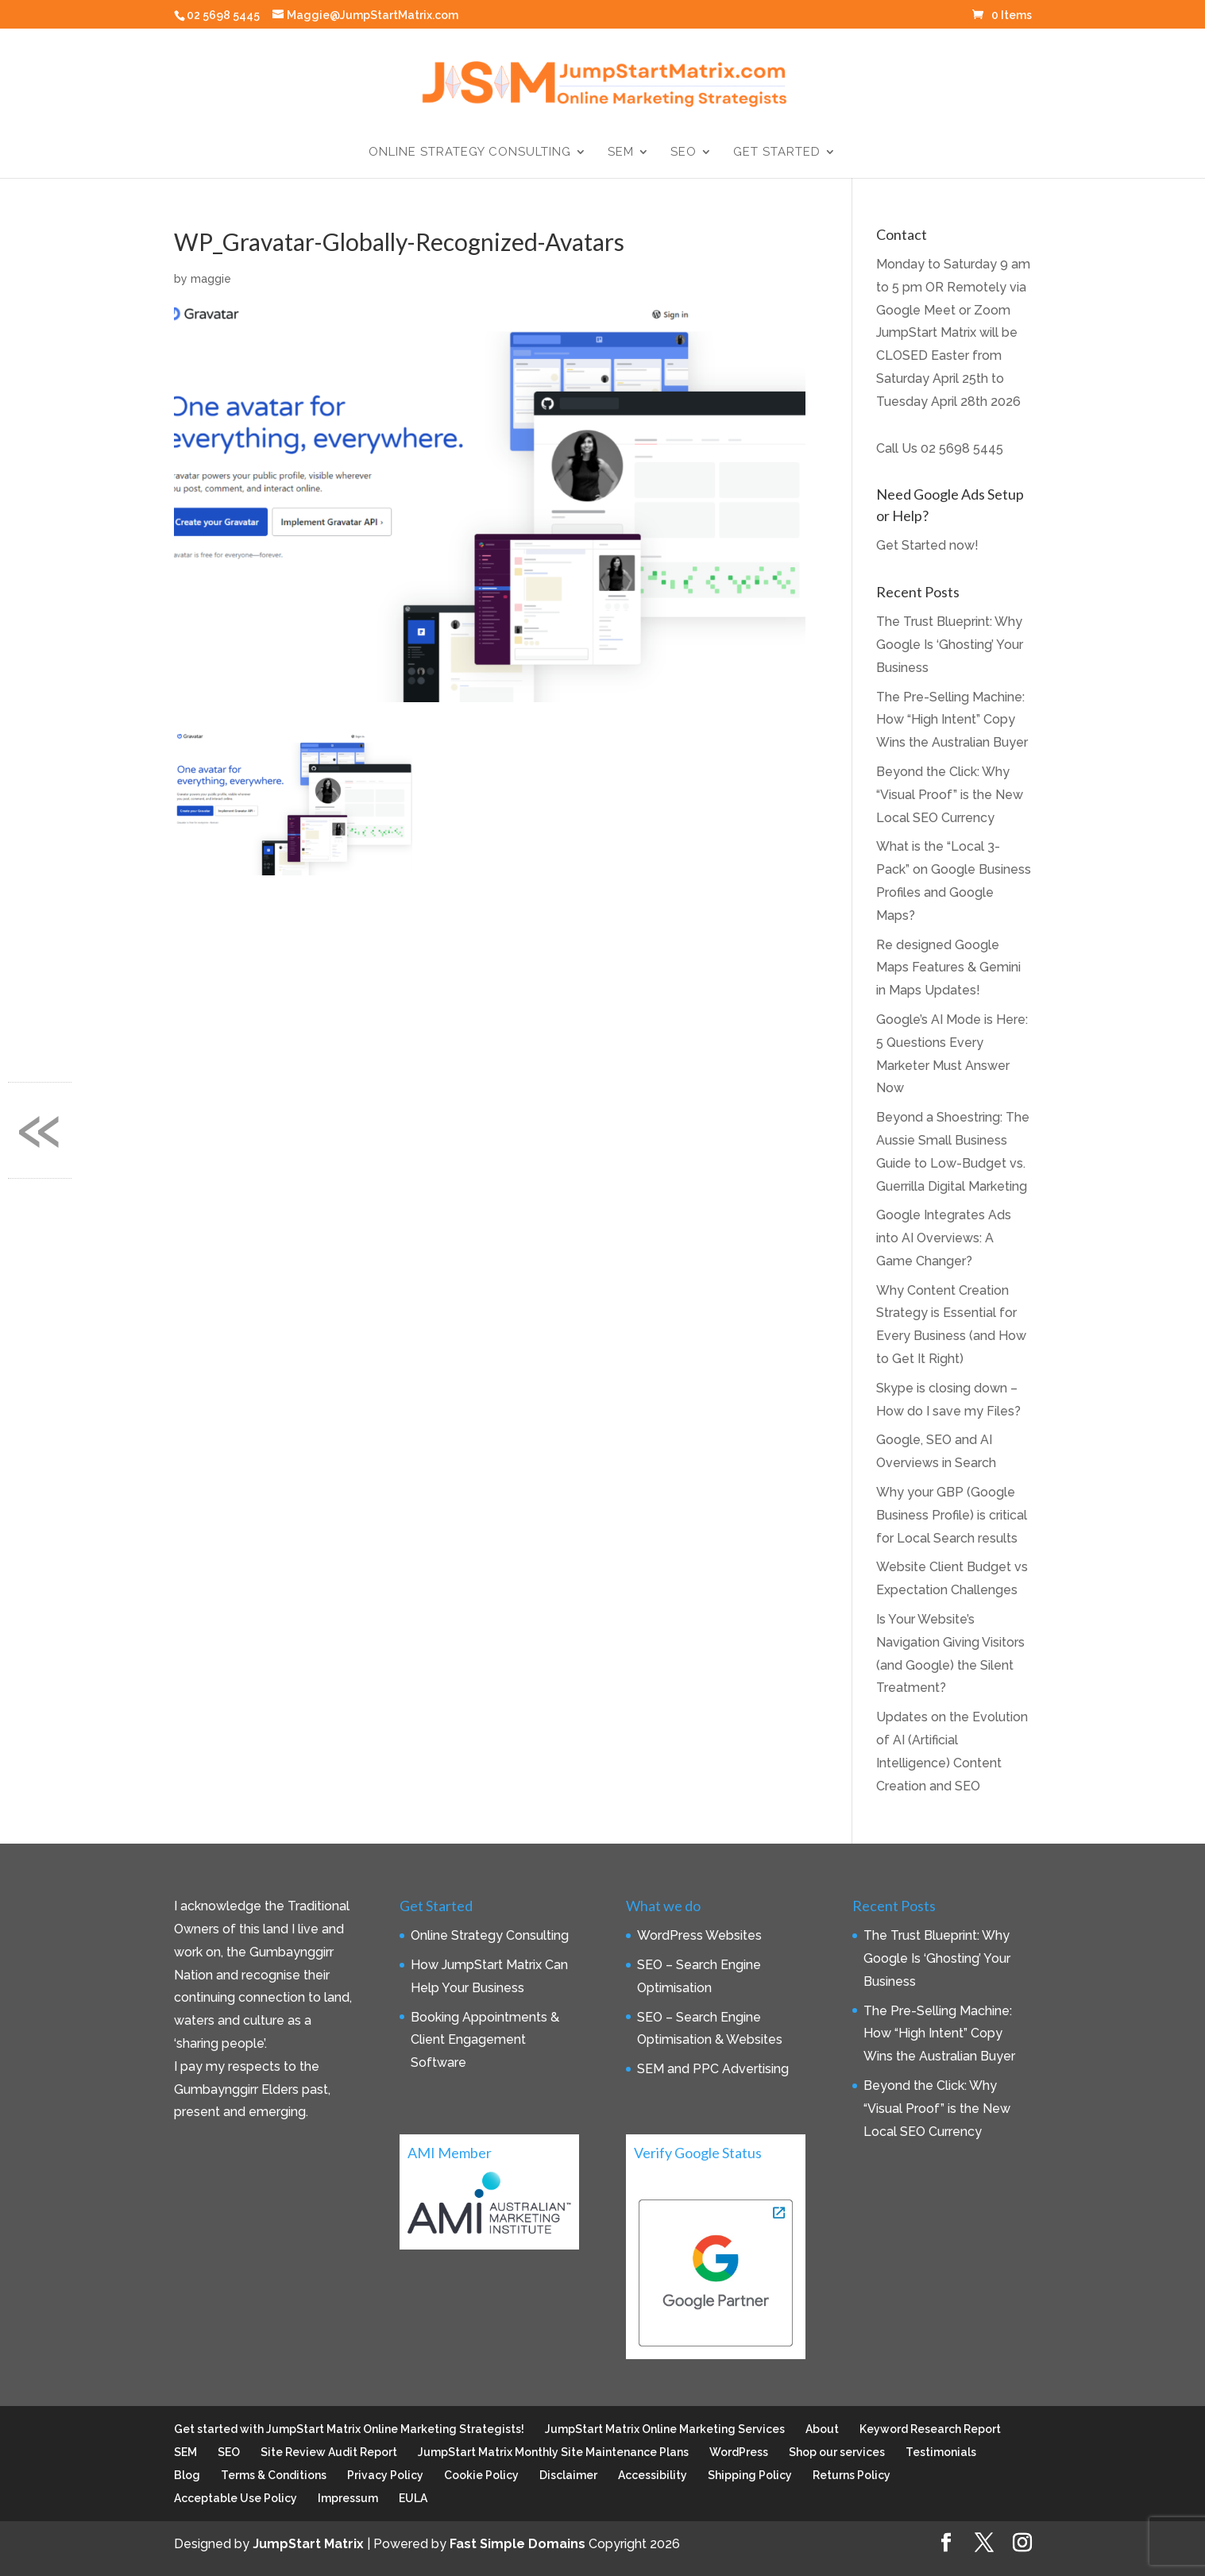 The image size is (1205, 2576). What do you see at coordinates (777, 152) in the screenshot?
I see `Get Started` at bounding box center [777, 152].